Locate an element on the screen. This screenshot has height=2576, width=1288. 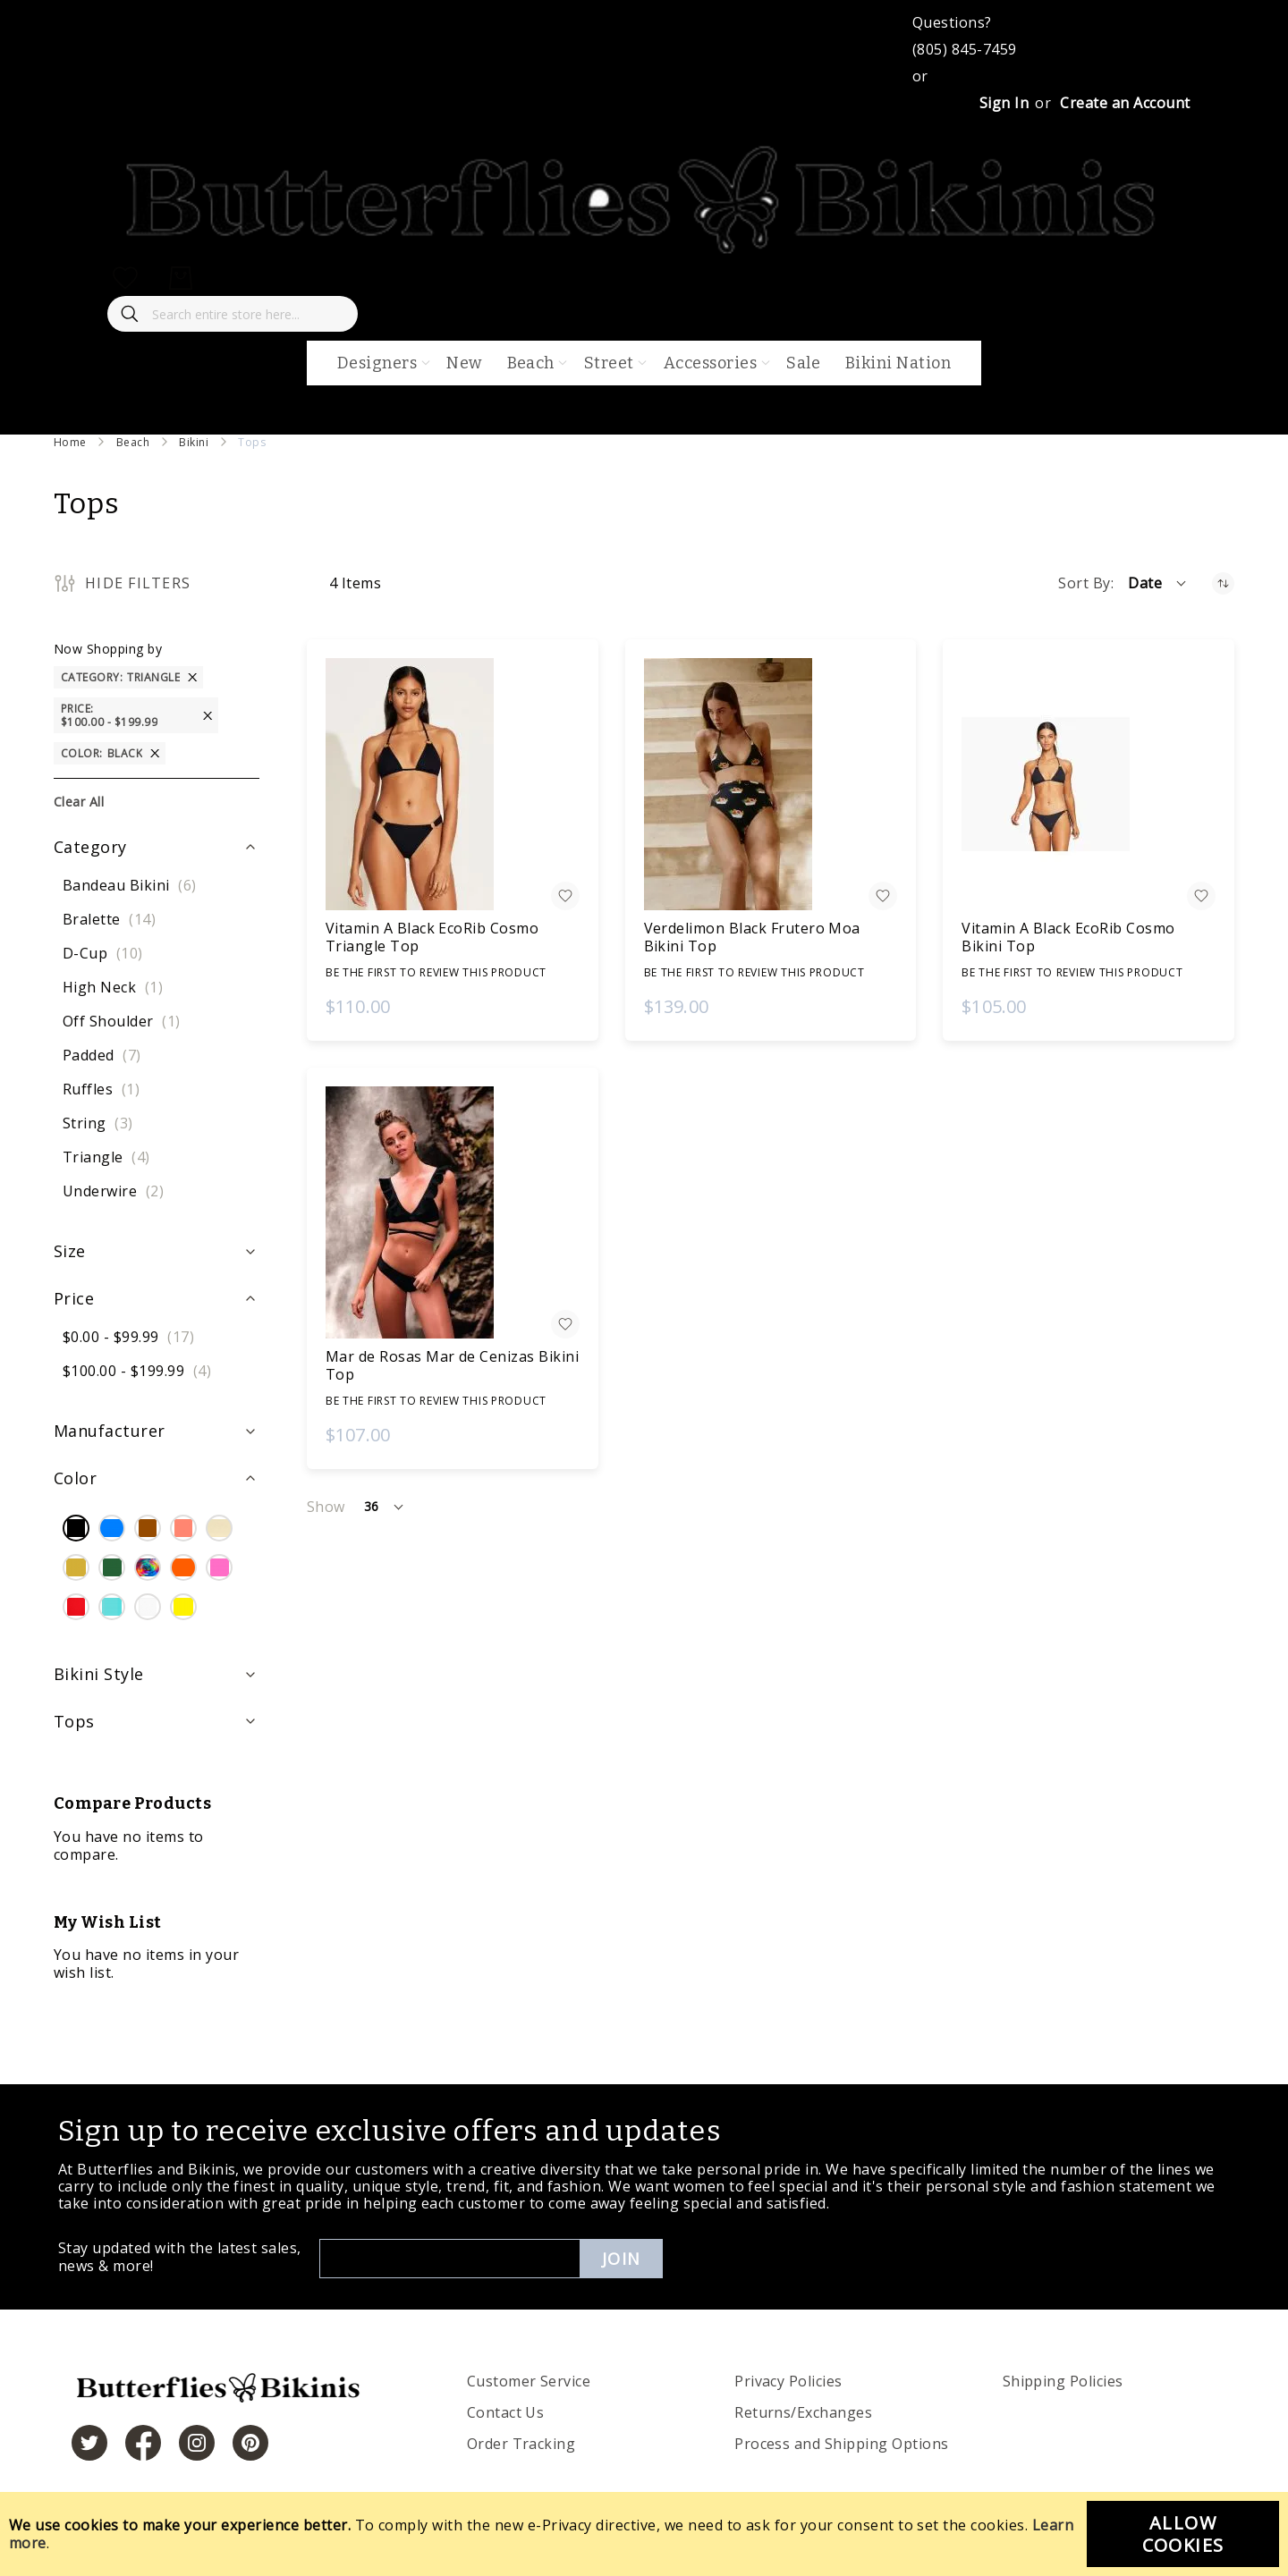
Manufacturer [tab] is located at coordinates (109, 1430).